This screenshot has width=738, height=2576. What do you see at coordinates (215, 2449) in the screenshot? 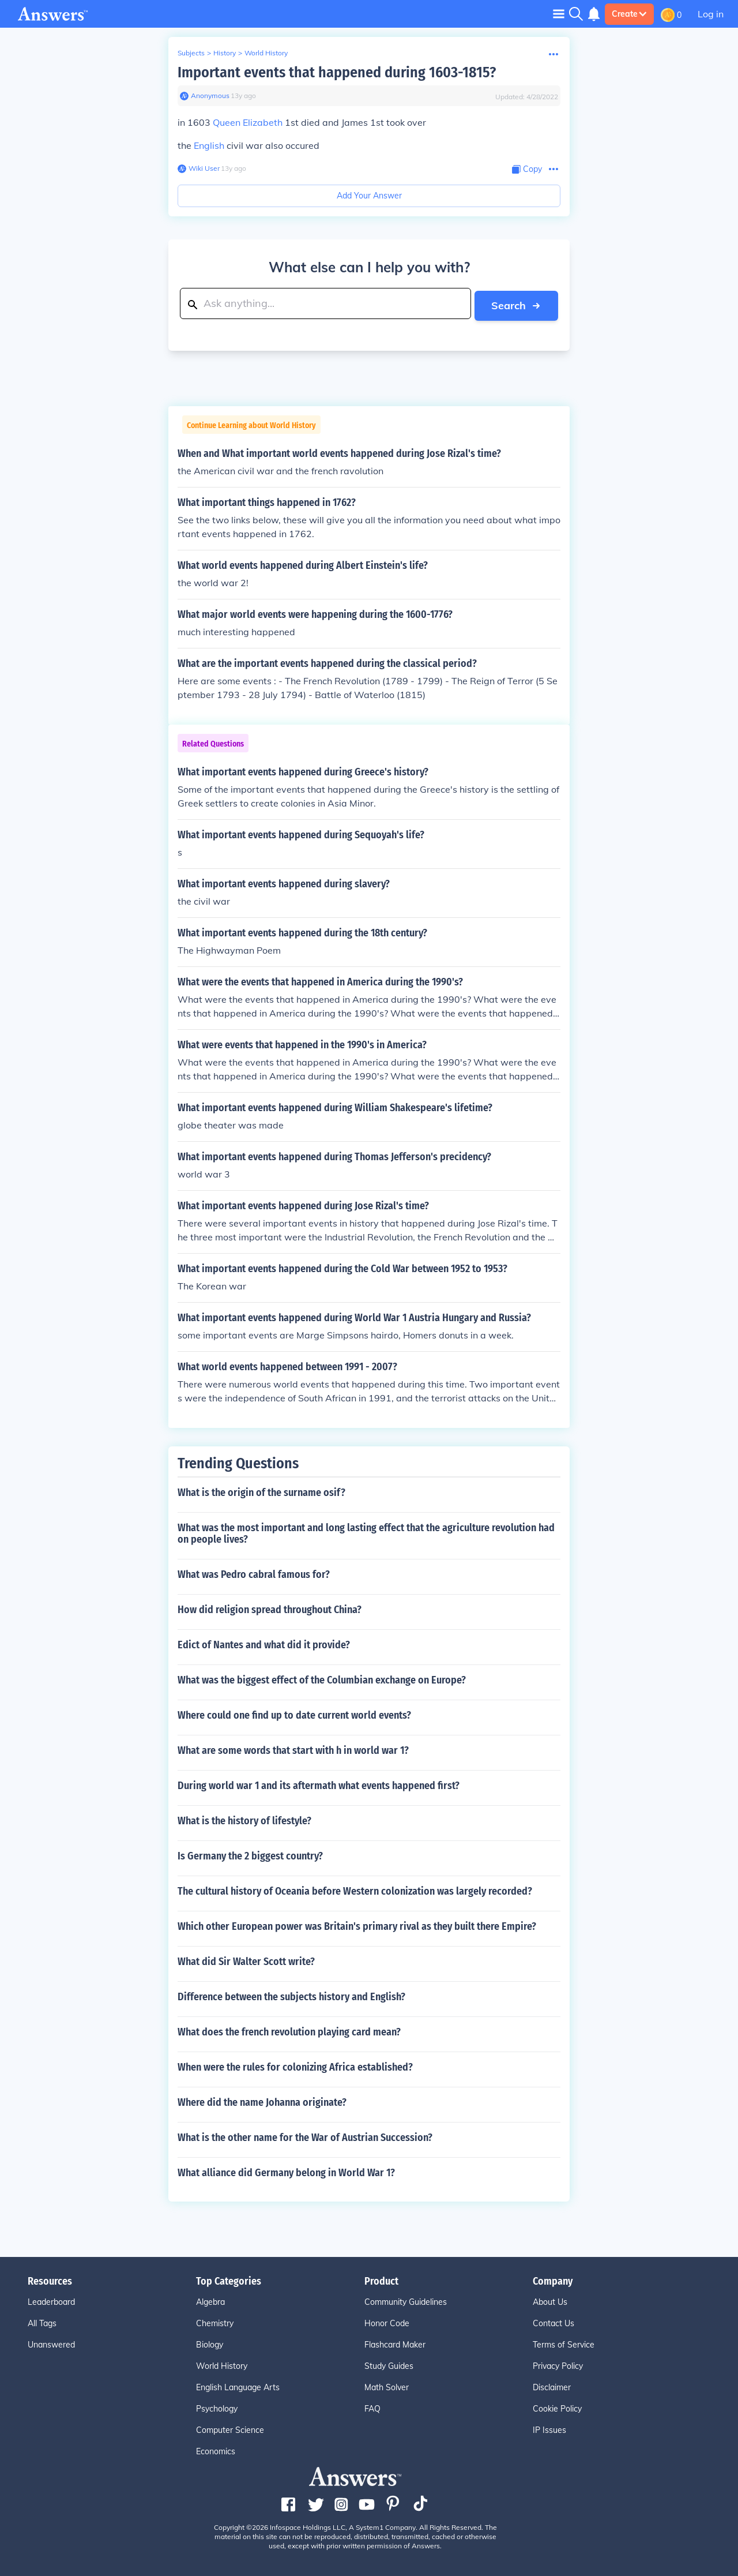
I see `Economics` at bounding box center [215, 2449].